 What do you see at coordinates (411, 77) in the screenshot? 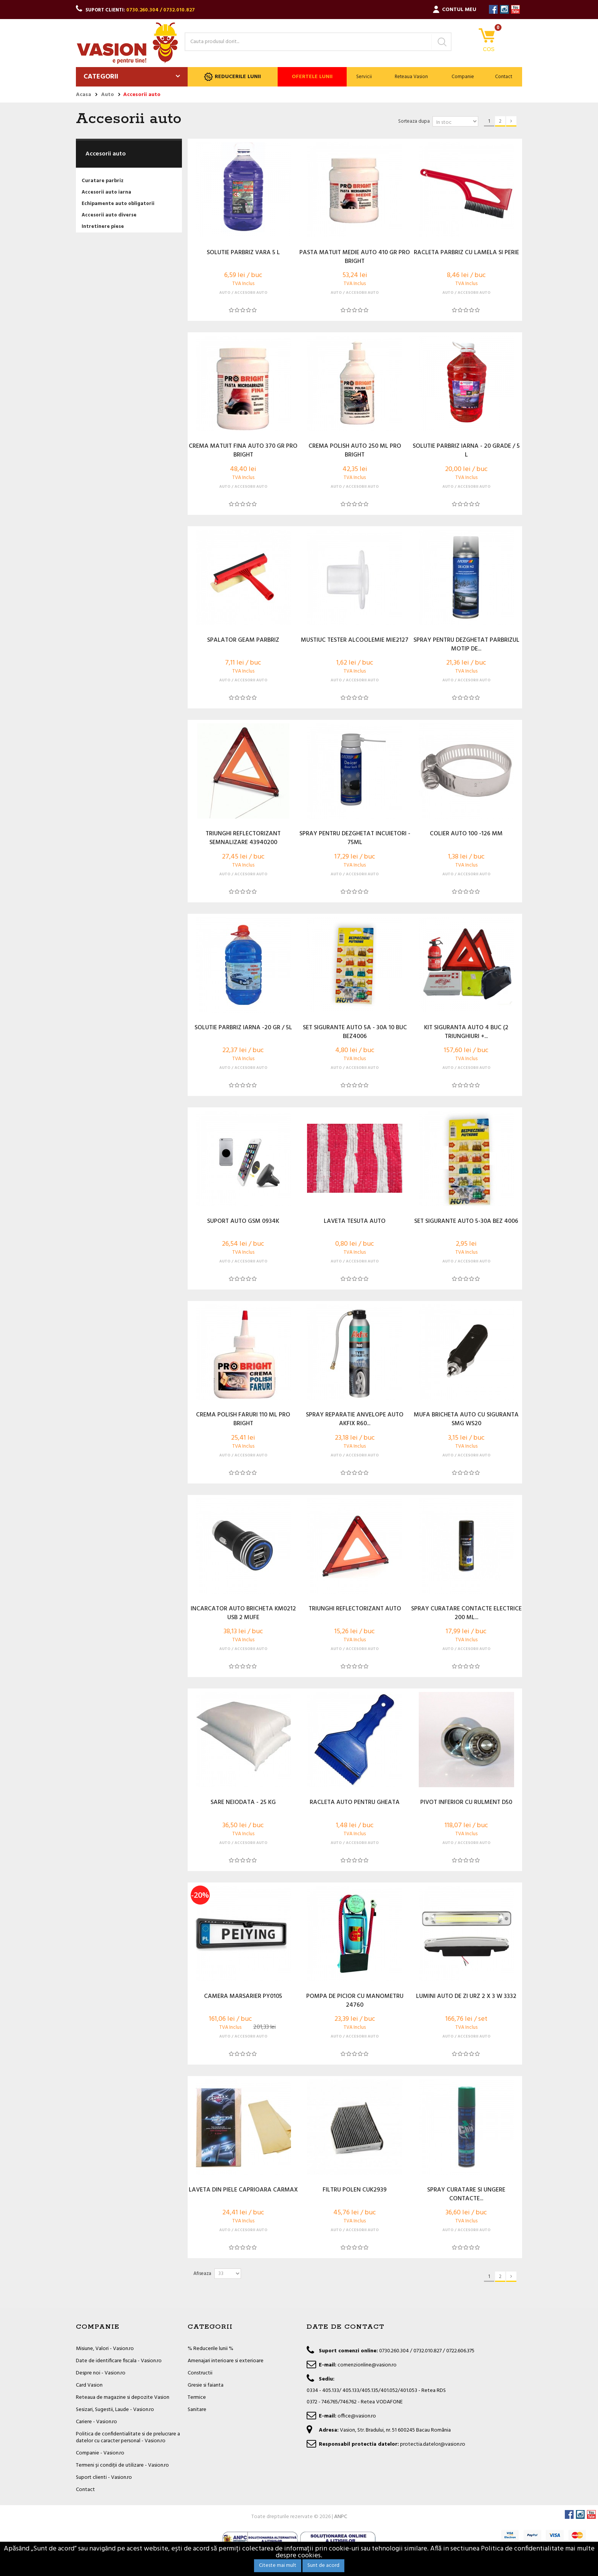
I see `Reteaua Vasion` at bounding box center [411, 77].